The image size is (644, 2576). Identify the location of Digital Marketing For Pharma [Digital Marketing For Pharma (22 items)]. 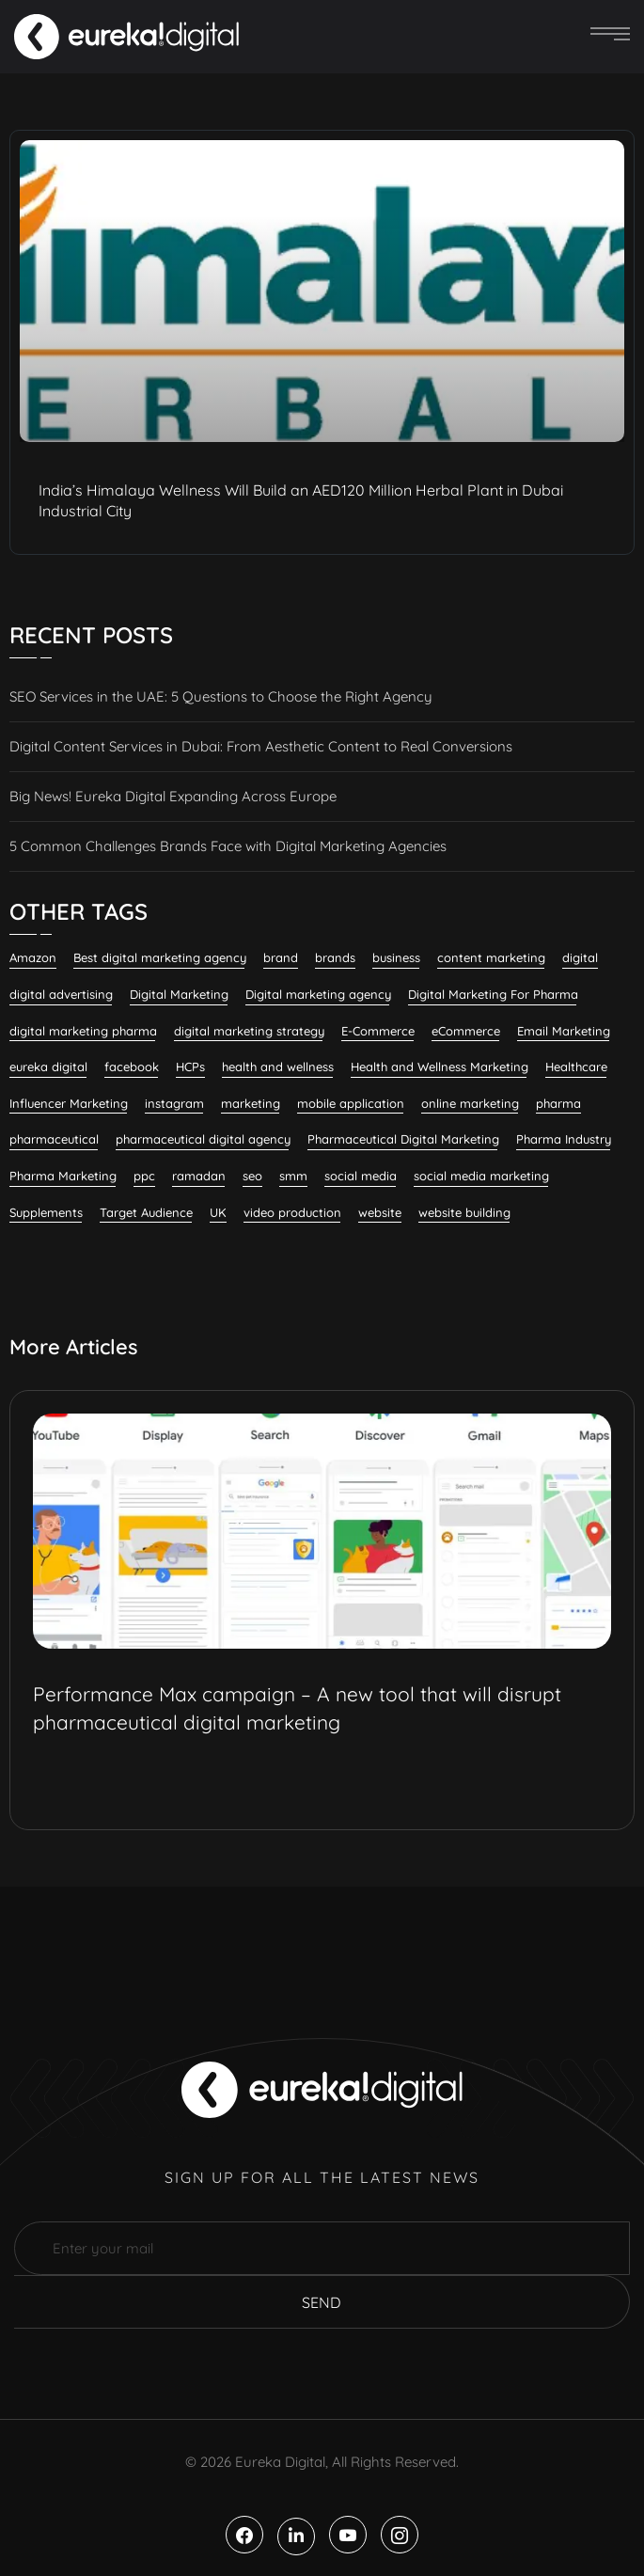
(493, 994).